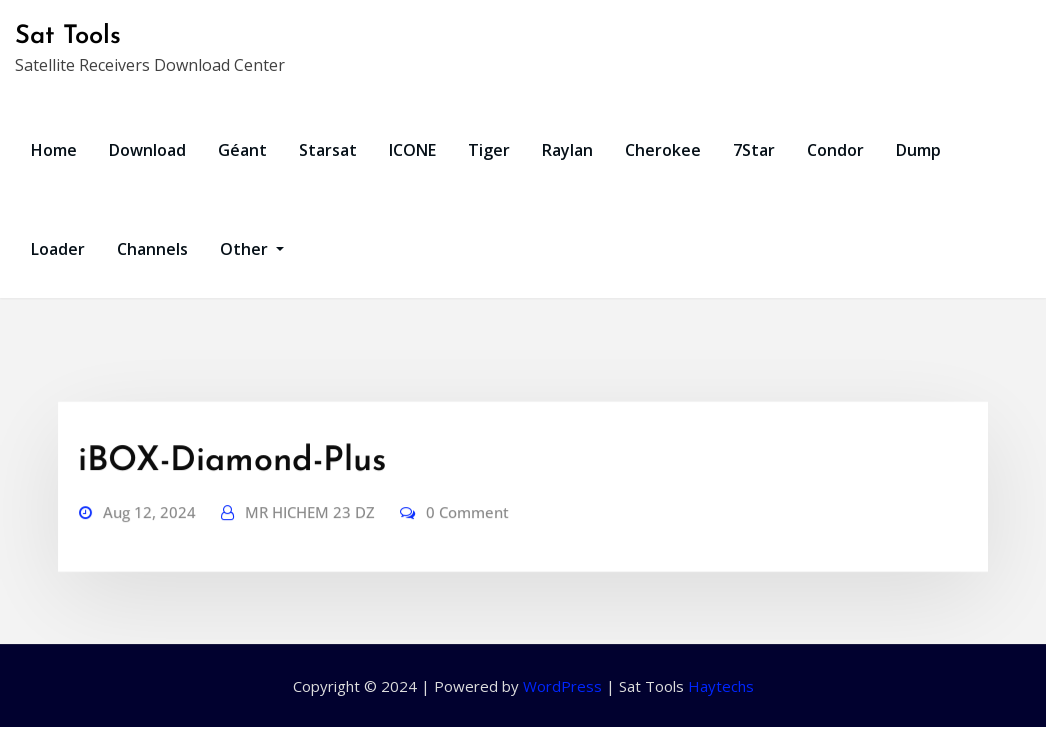 The image size is (1046, 733). Describe the element at coordinates (567, 150) in the screenshot. I see `Raylan` at that location.